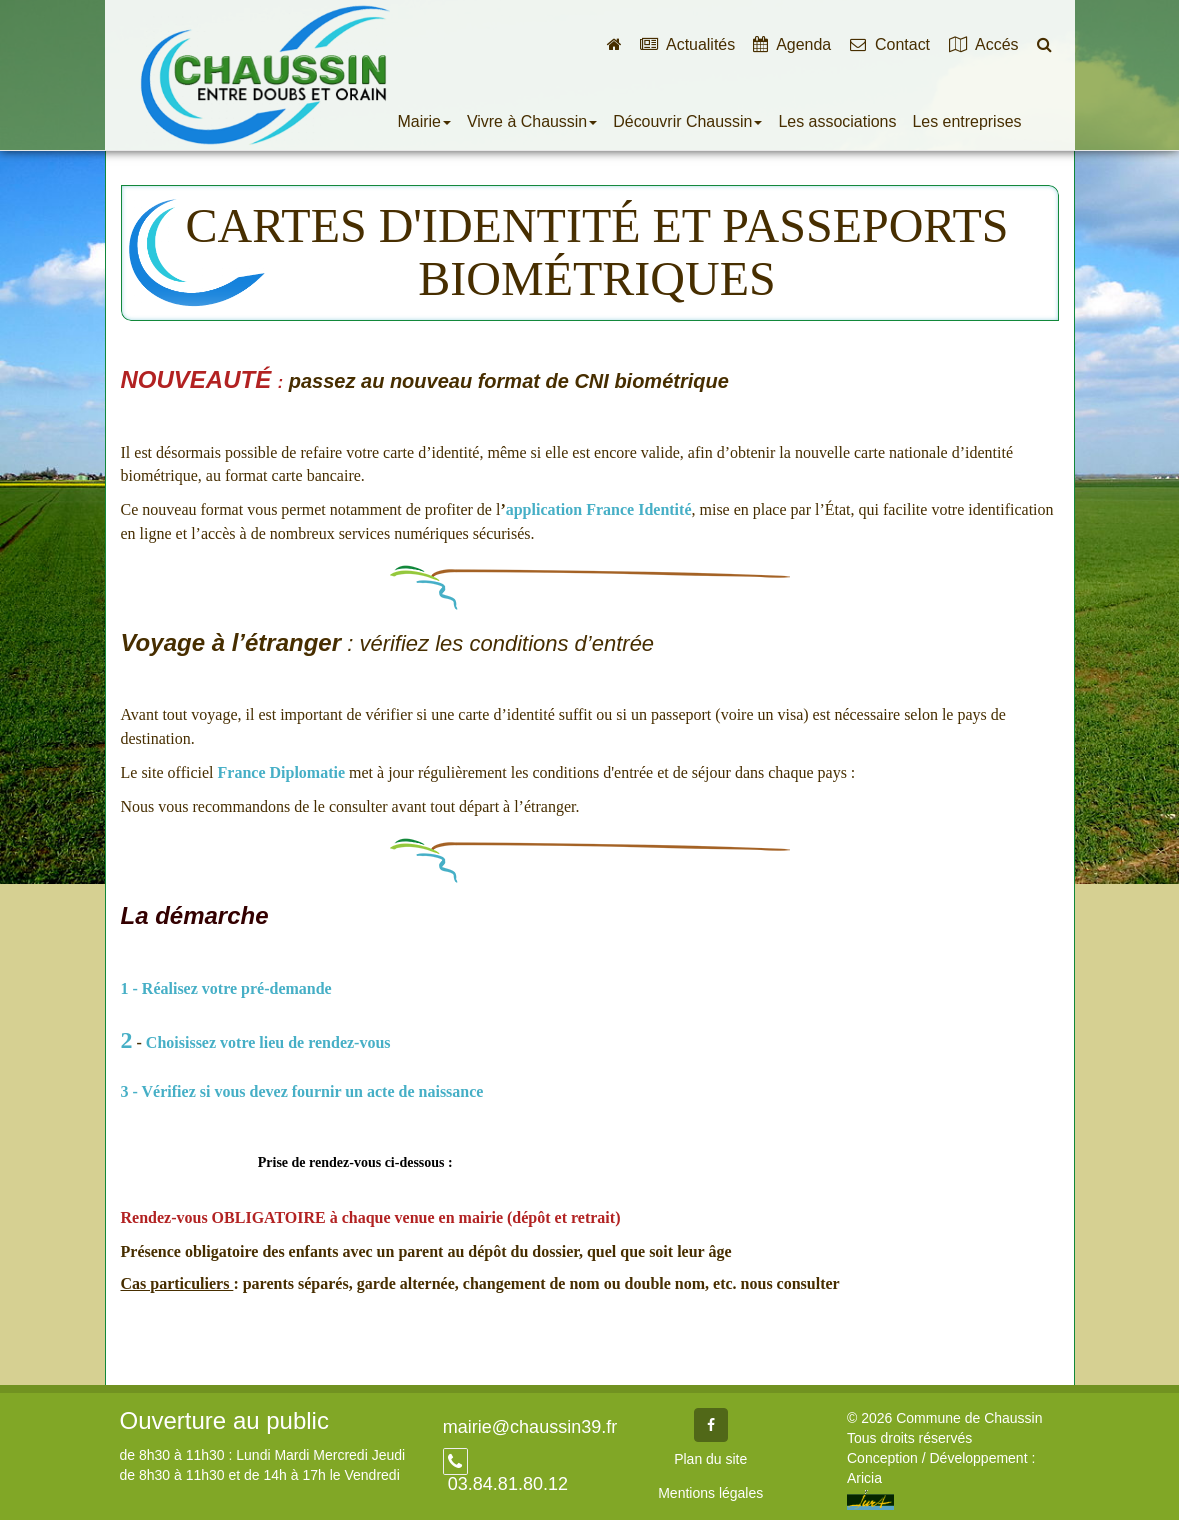  I want to click on application France Identité, so click(599, 509).